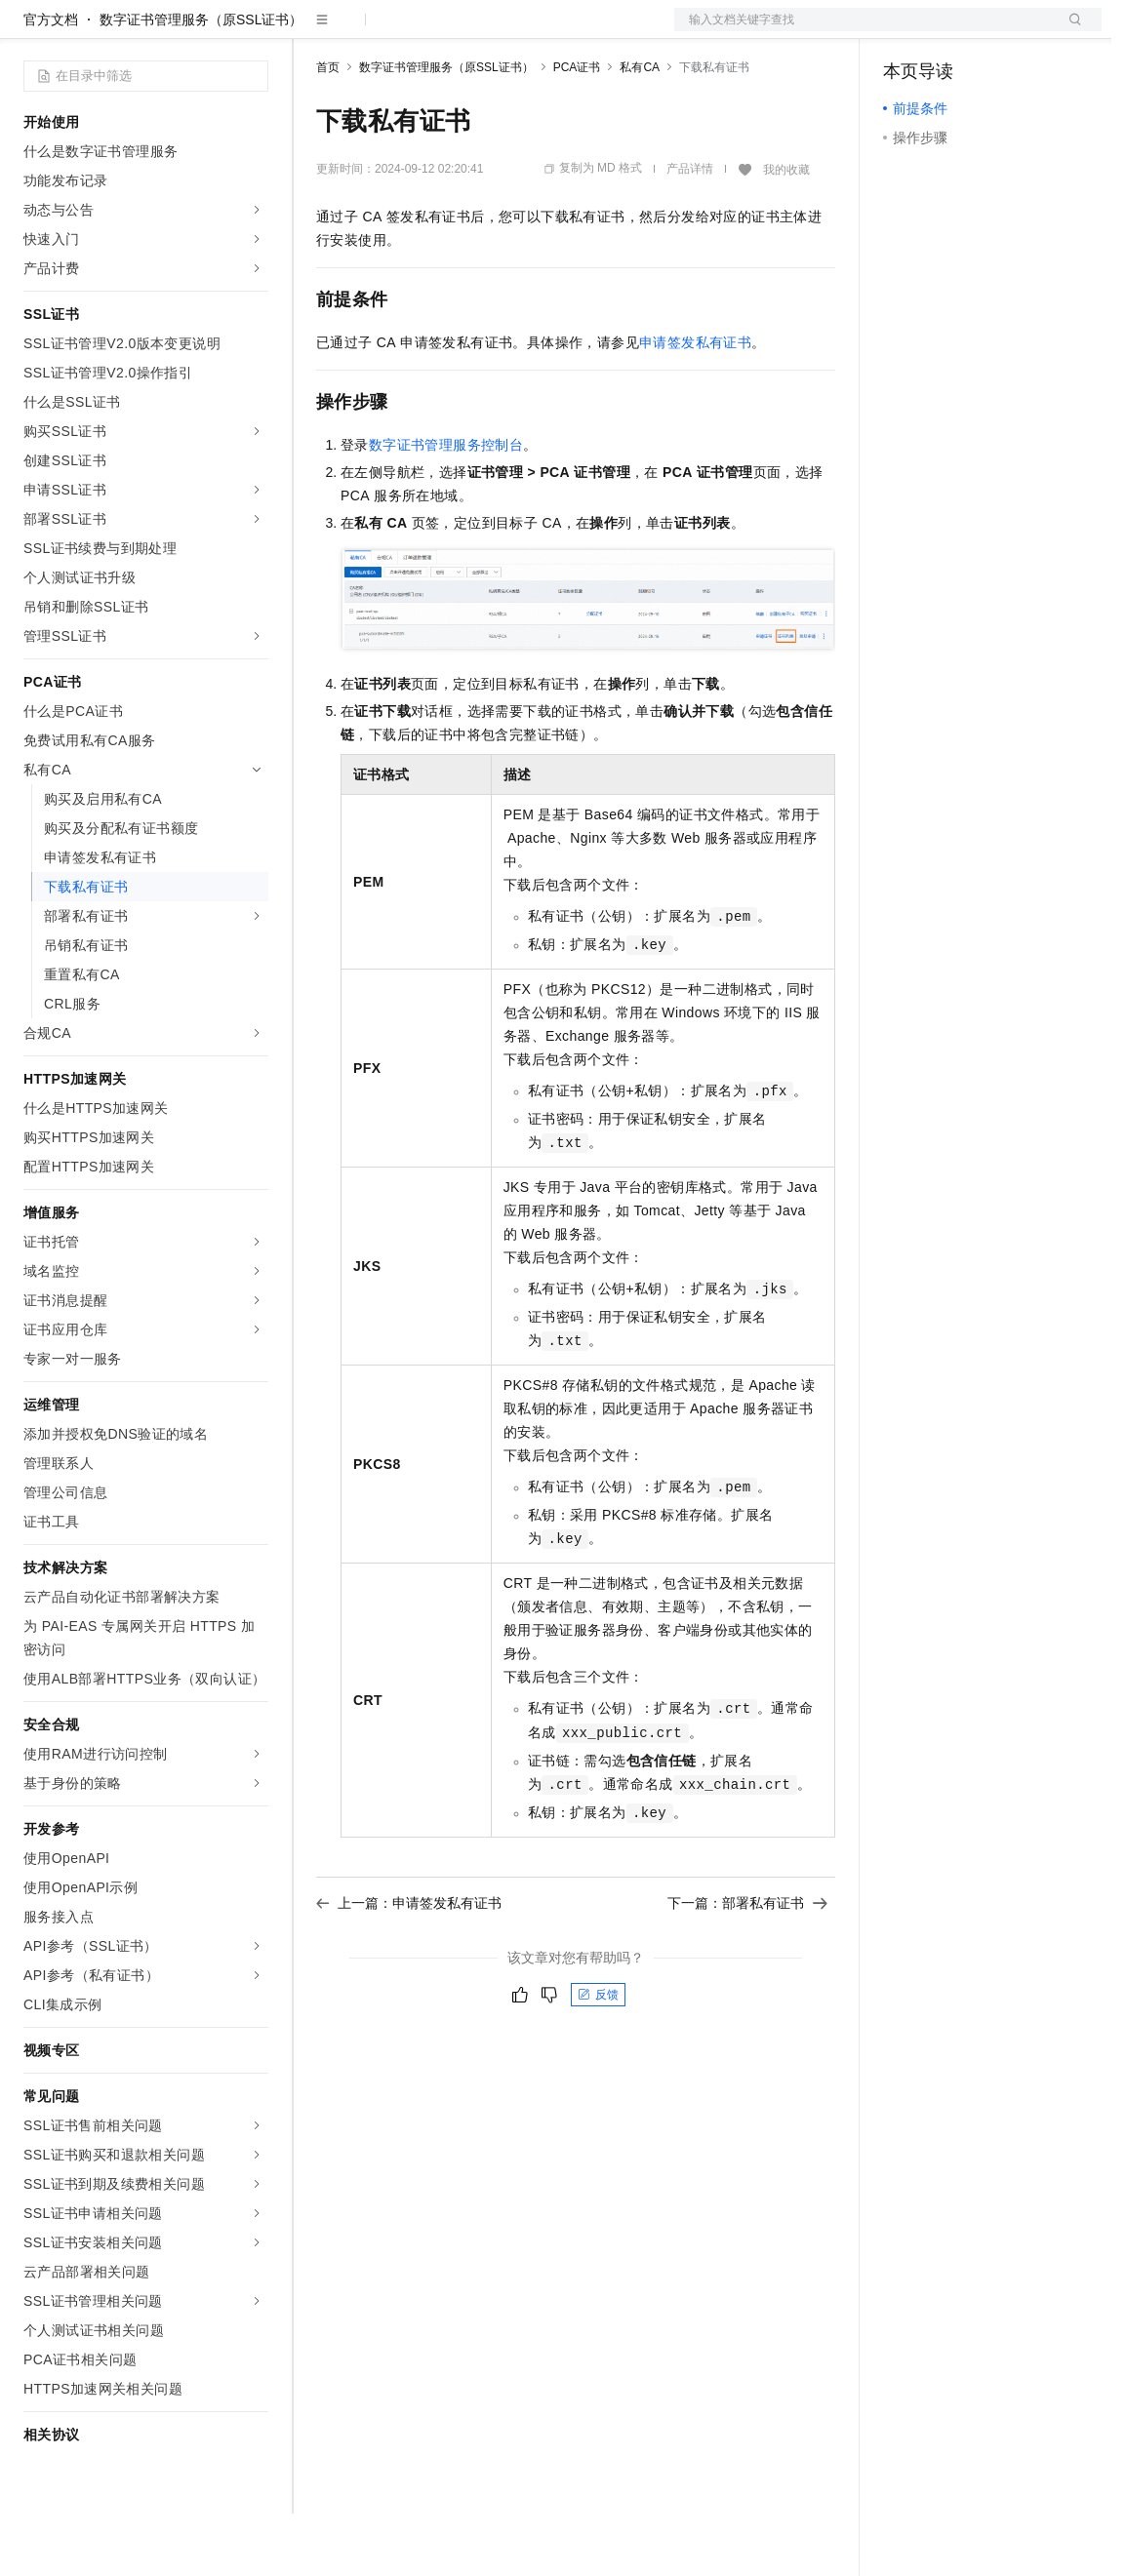 This screenshot has width=1126, height=2576. I want to click on 大模型, so click(200, 31).